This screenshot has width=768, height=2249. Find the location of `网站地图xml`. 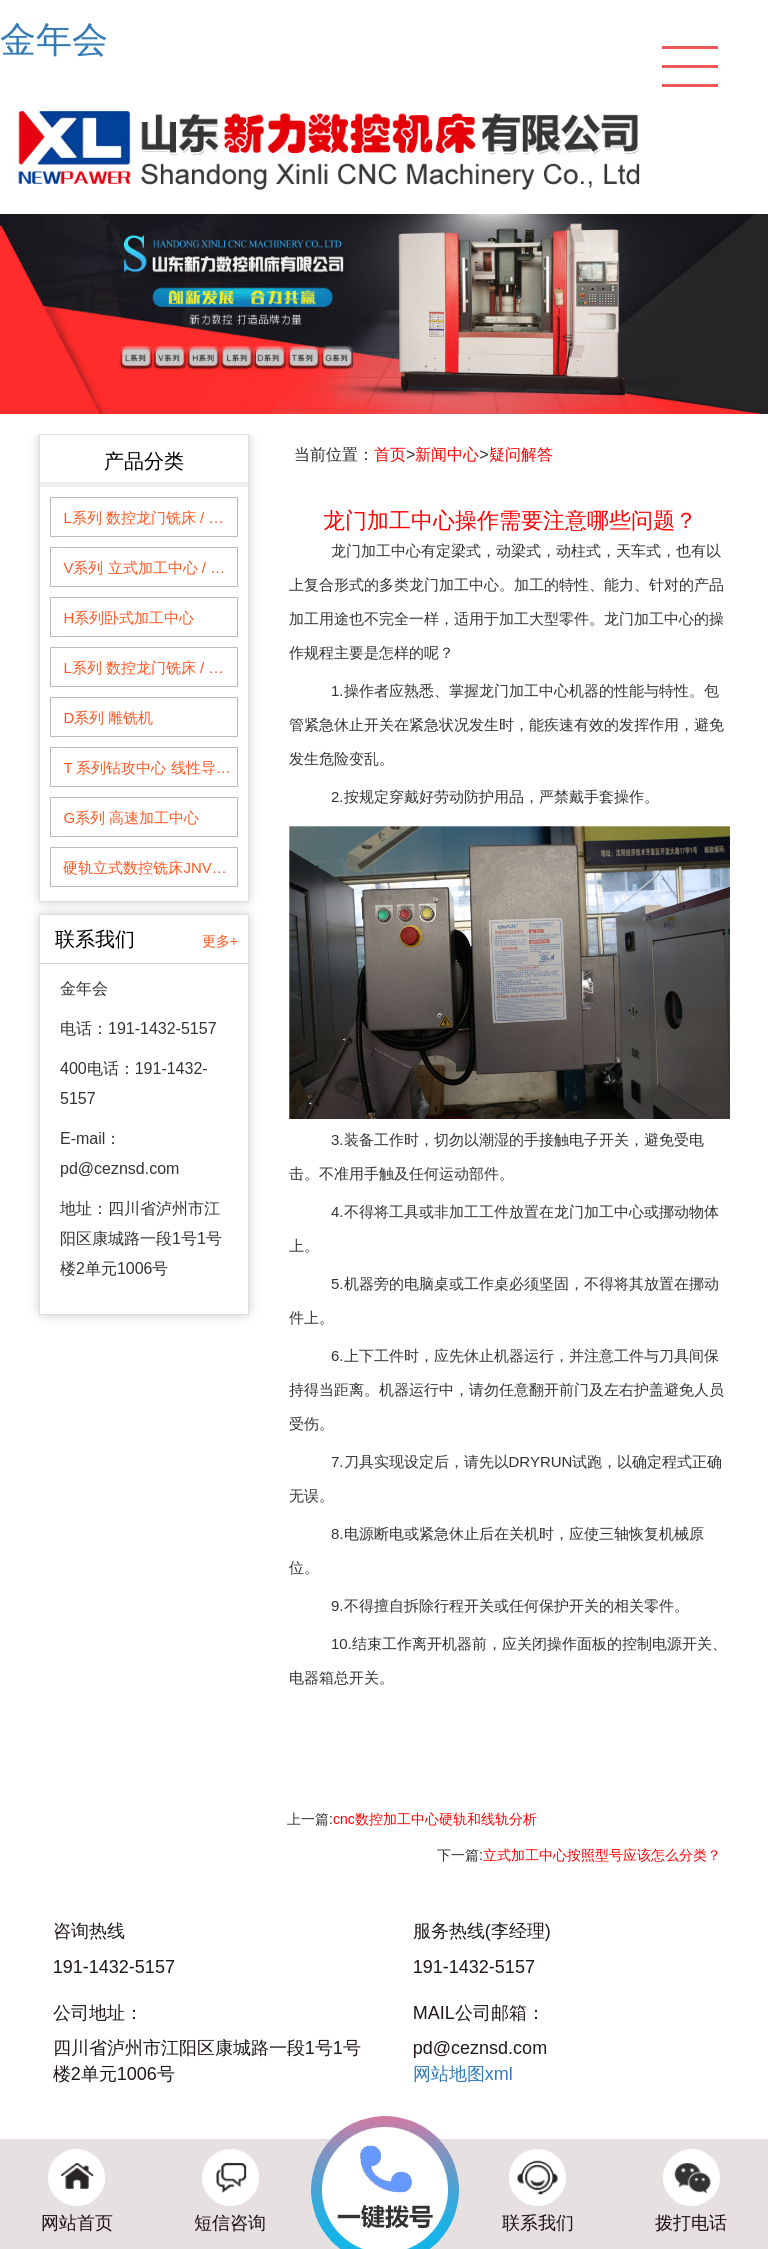

网站地图xml is located at coordinates (463, 2074).